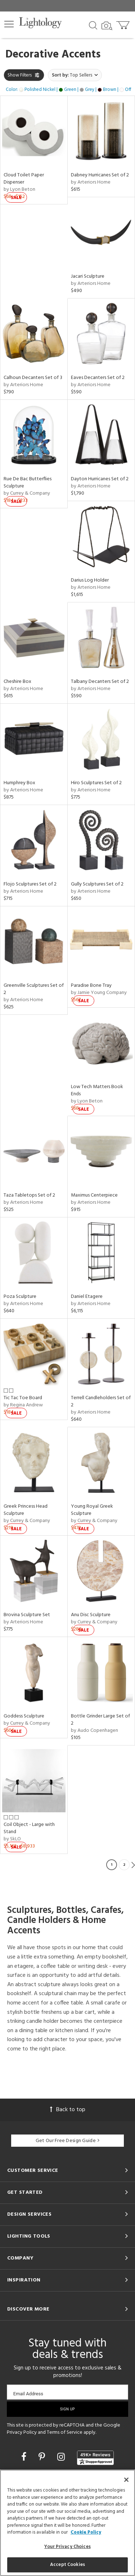 Image resolution: width=135 pixels, height=2576 pixels. I want to click on Gully Sculptures Set of 2, so click(97, 884).